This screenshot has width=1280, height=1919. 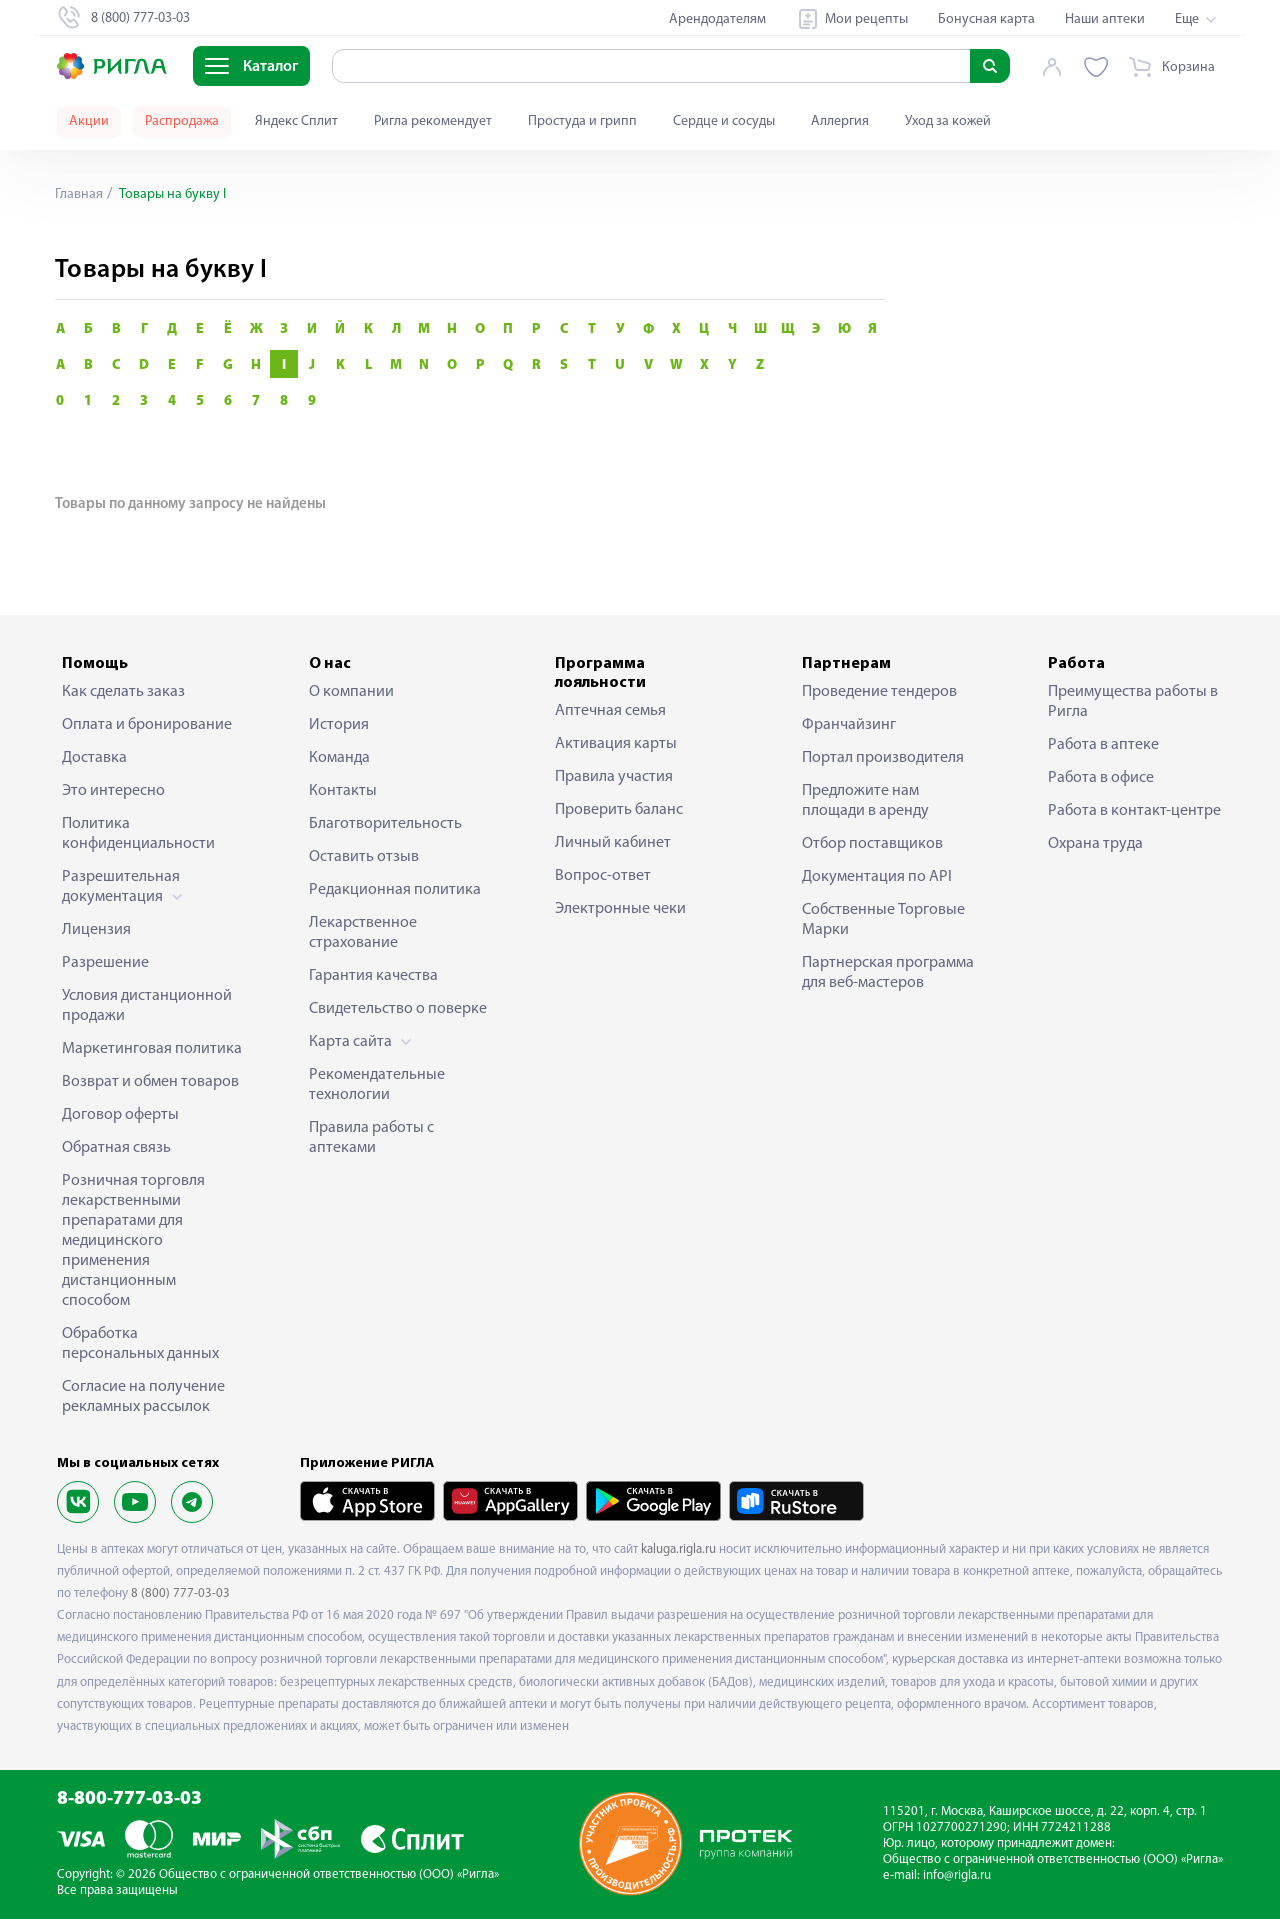 I want to click on Ригла рекомендует, so click(x=433, y=121).